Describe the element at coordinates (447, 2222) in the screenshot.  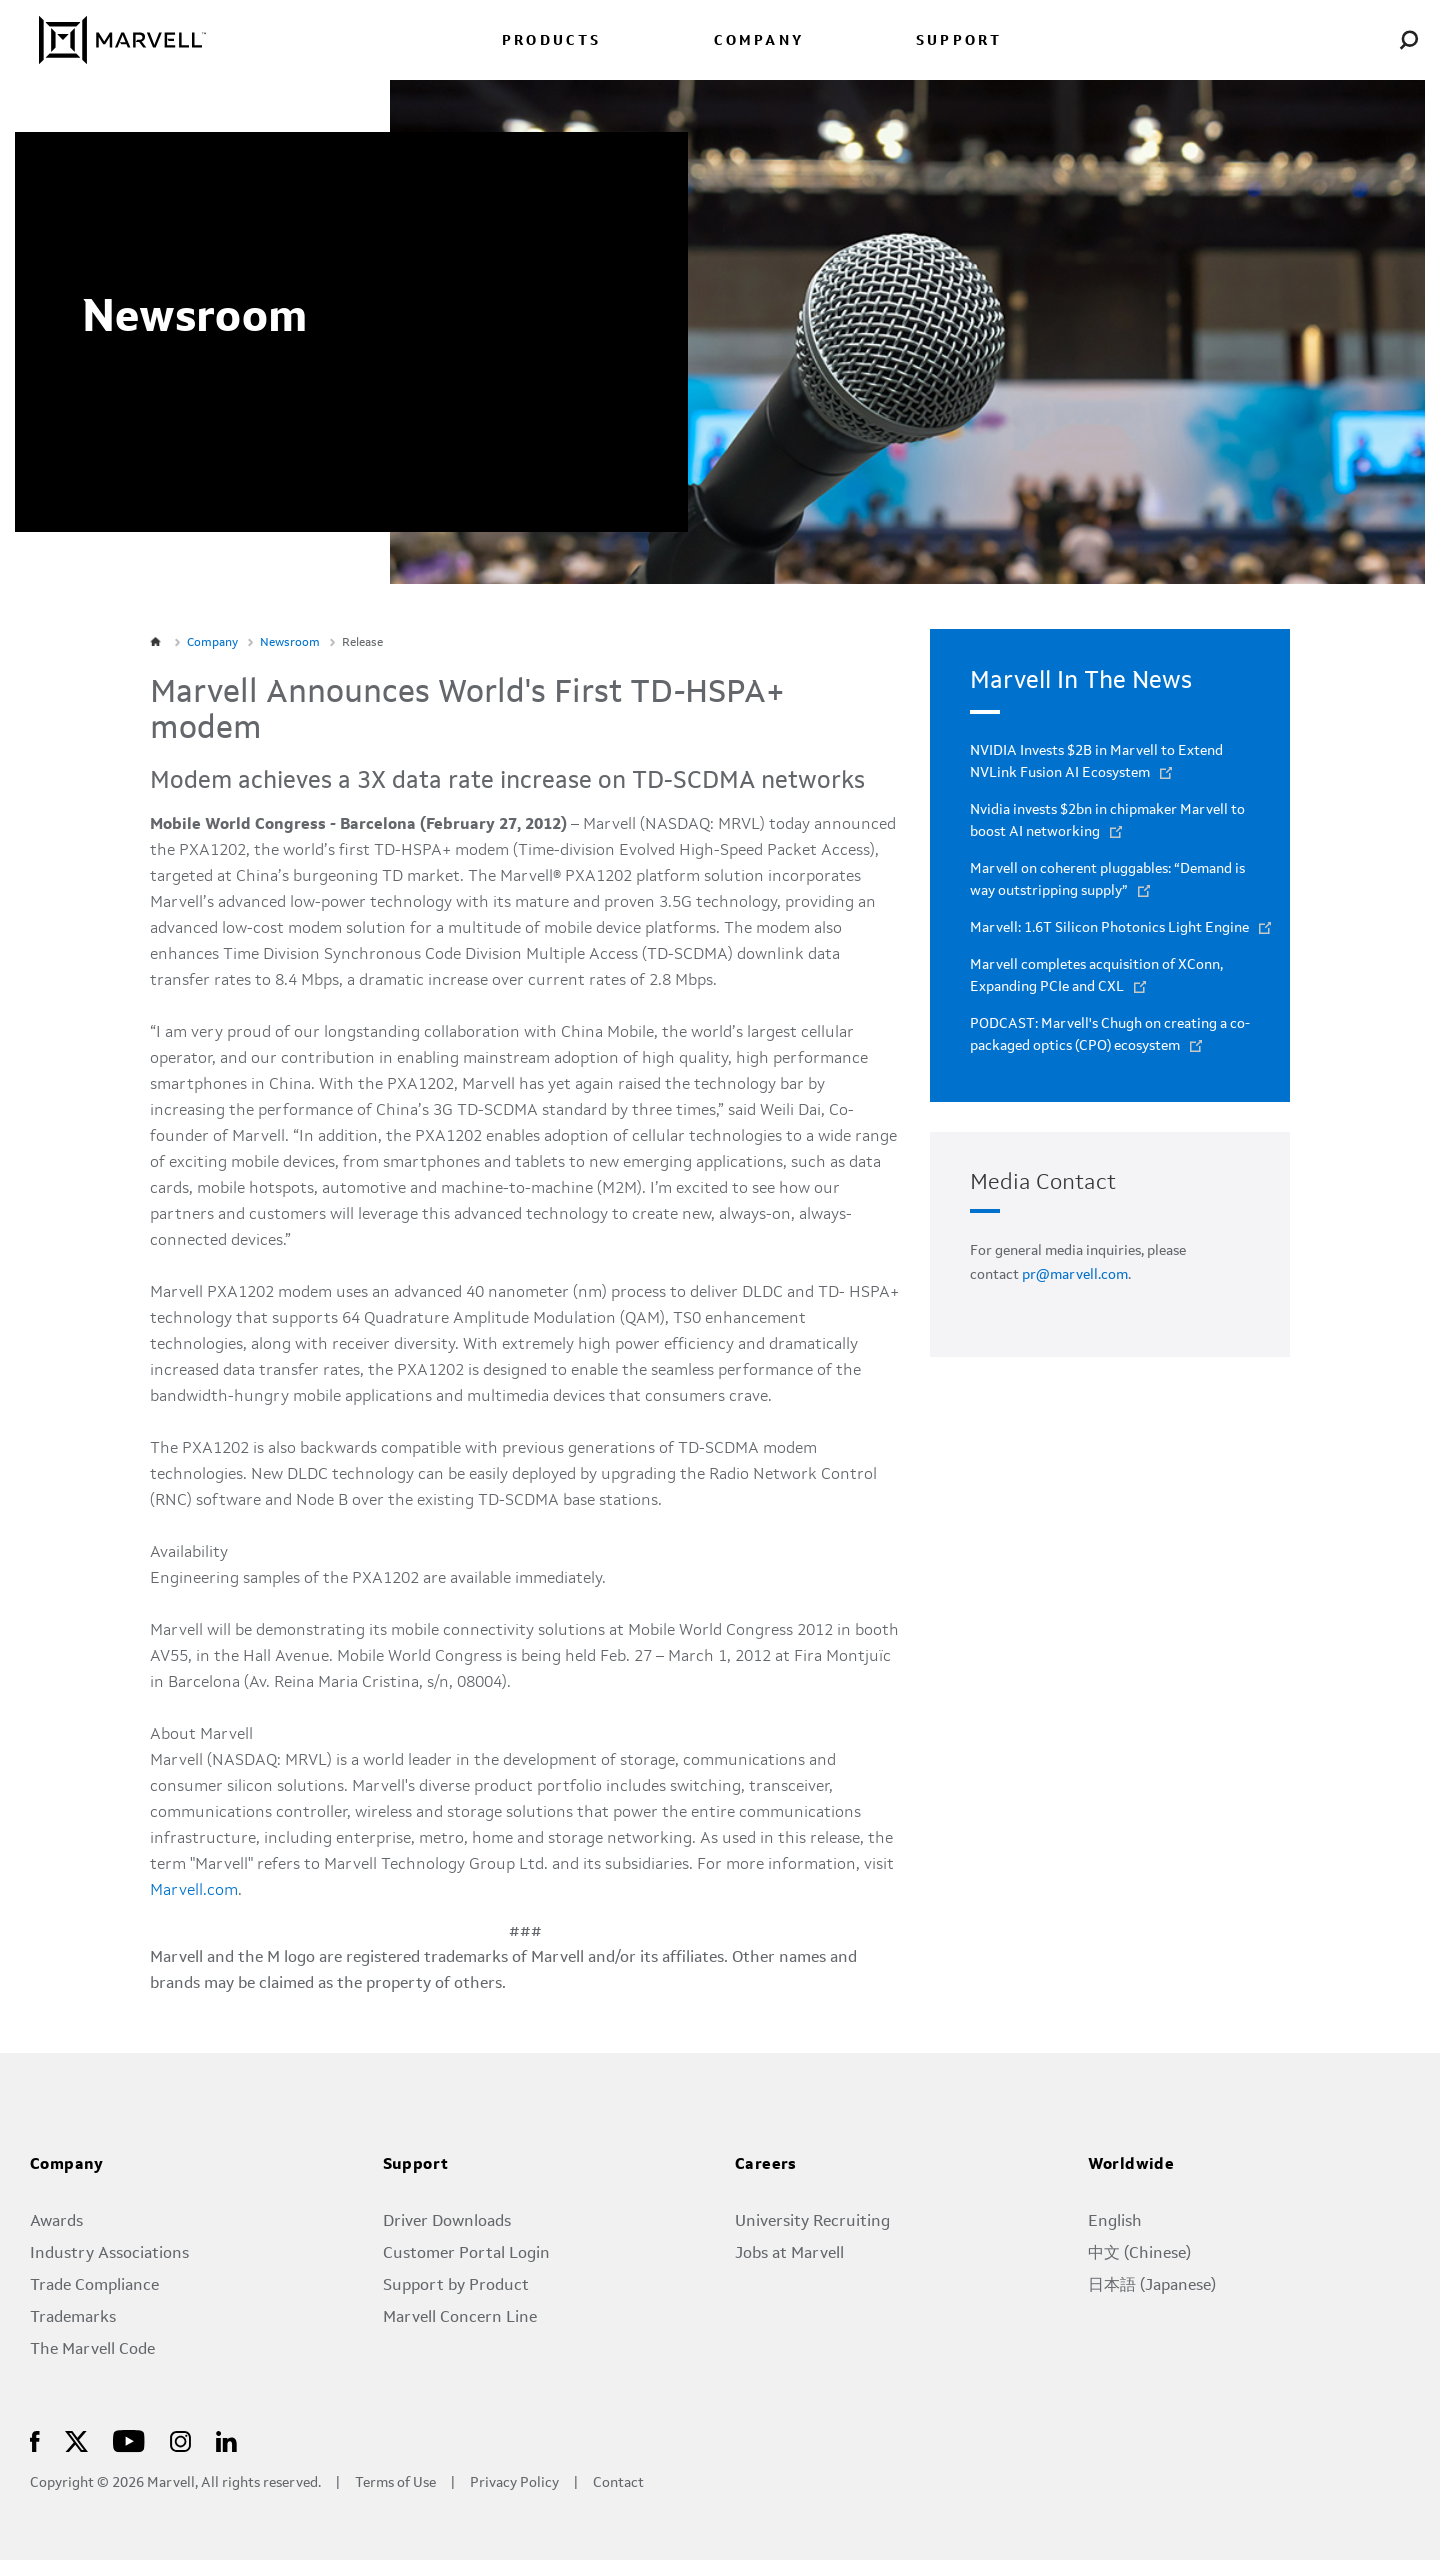
I see `Driver Downloads` at that location.